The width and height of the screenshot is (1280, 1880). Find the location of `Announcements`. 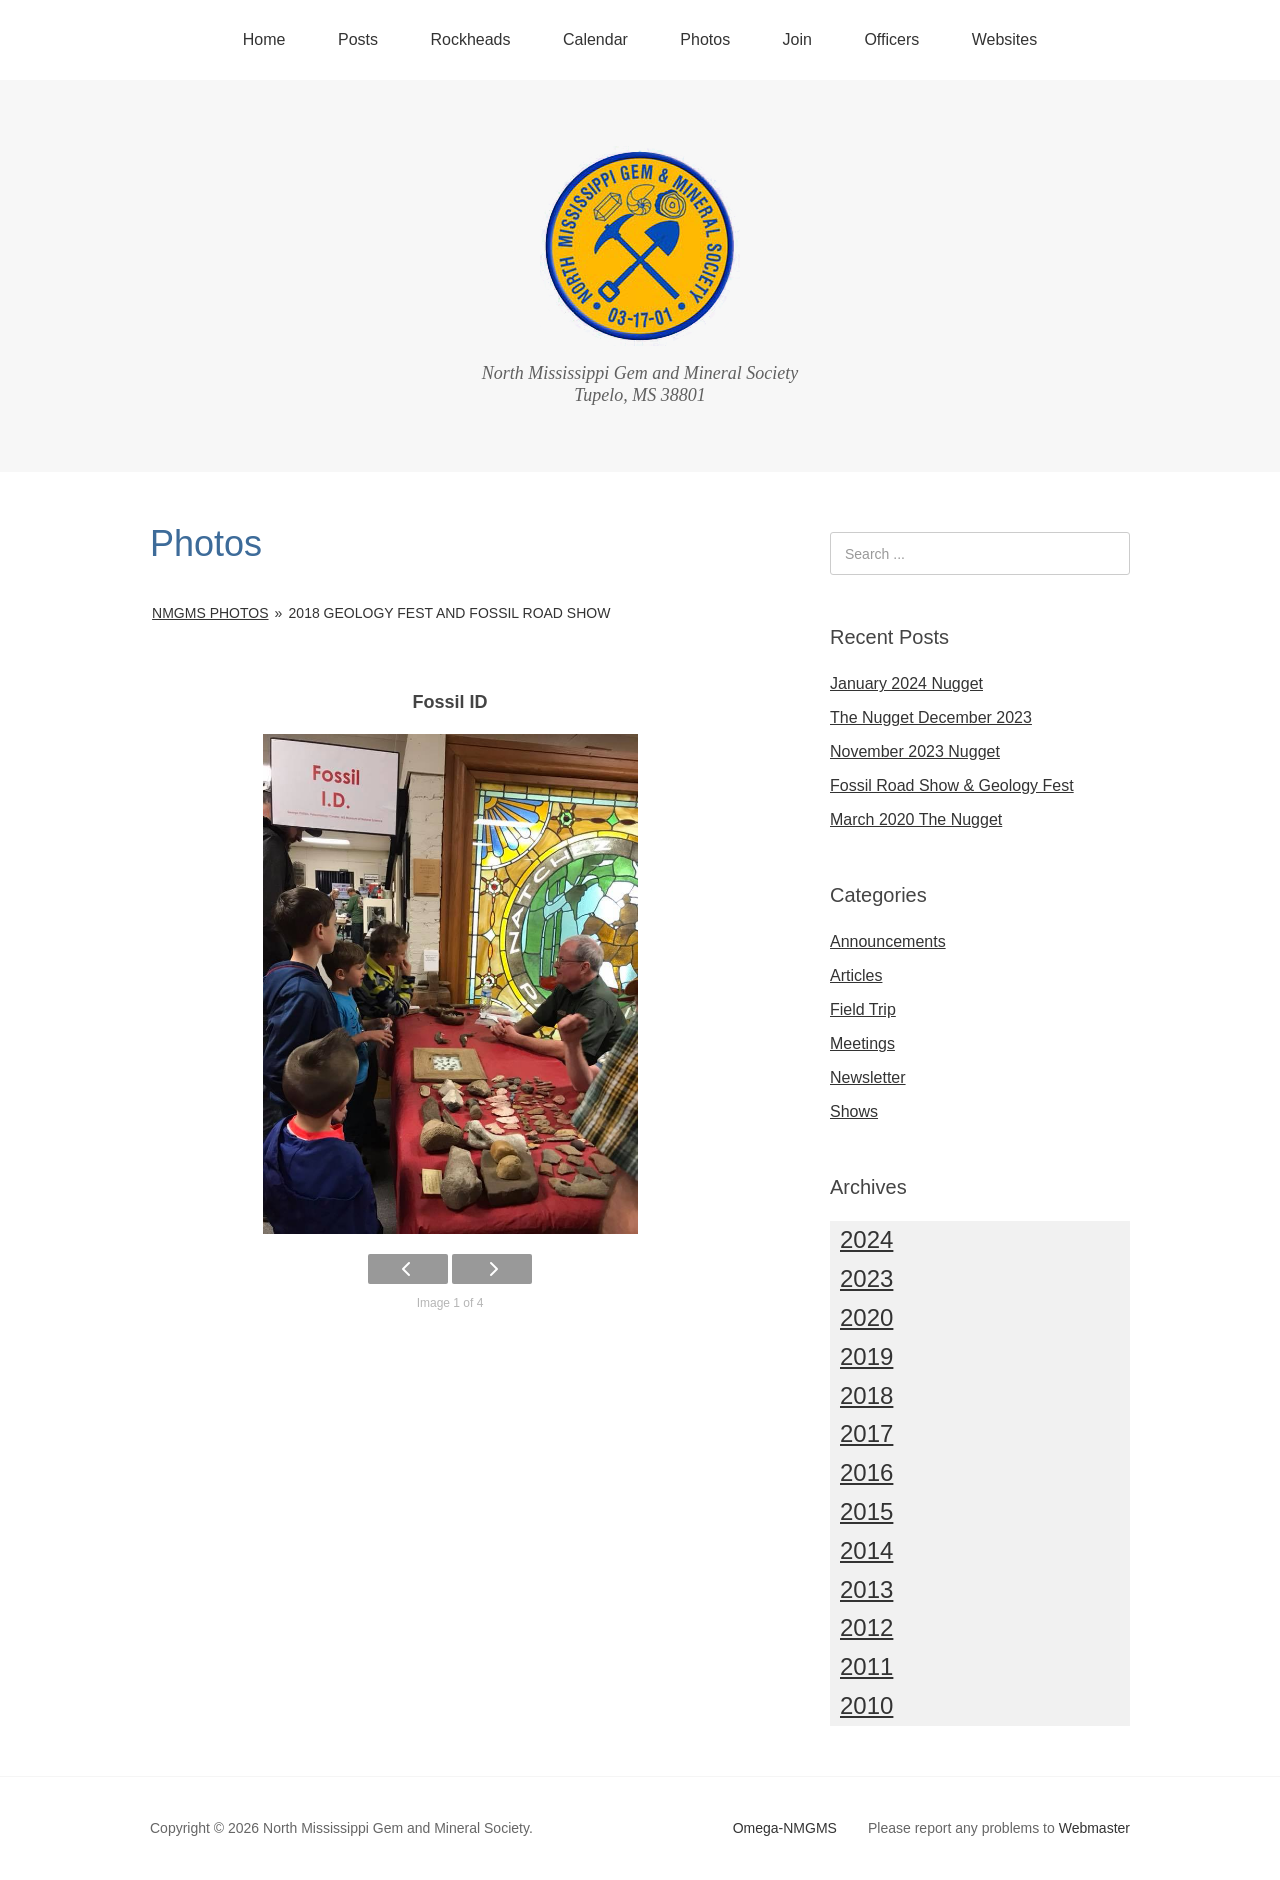

Announcements is located at coordinates (888, 941).